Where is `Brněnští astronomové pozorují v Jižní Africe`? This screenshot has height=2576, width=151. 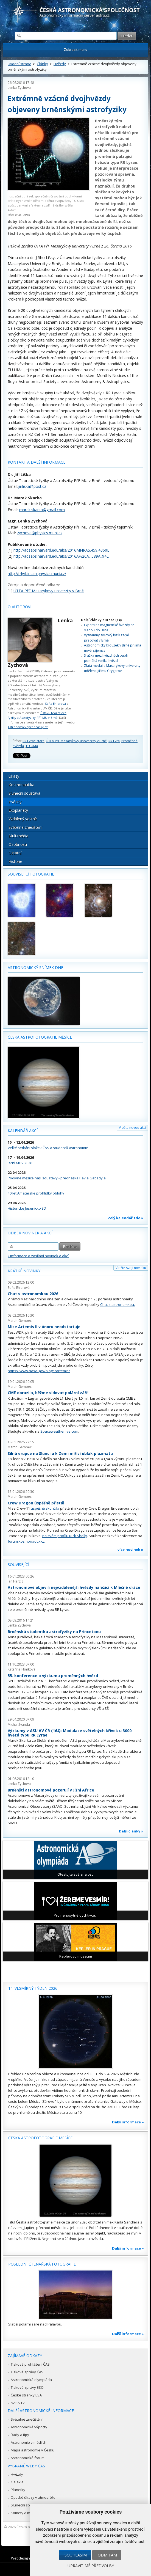
Brněnští astronomové pozorují v Jižní Africe is located at coordinates (51, 1790).